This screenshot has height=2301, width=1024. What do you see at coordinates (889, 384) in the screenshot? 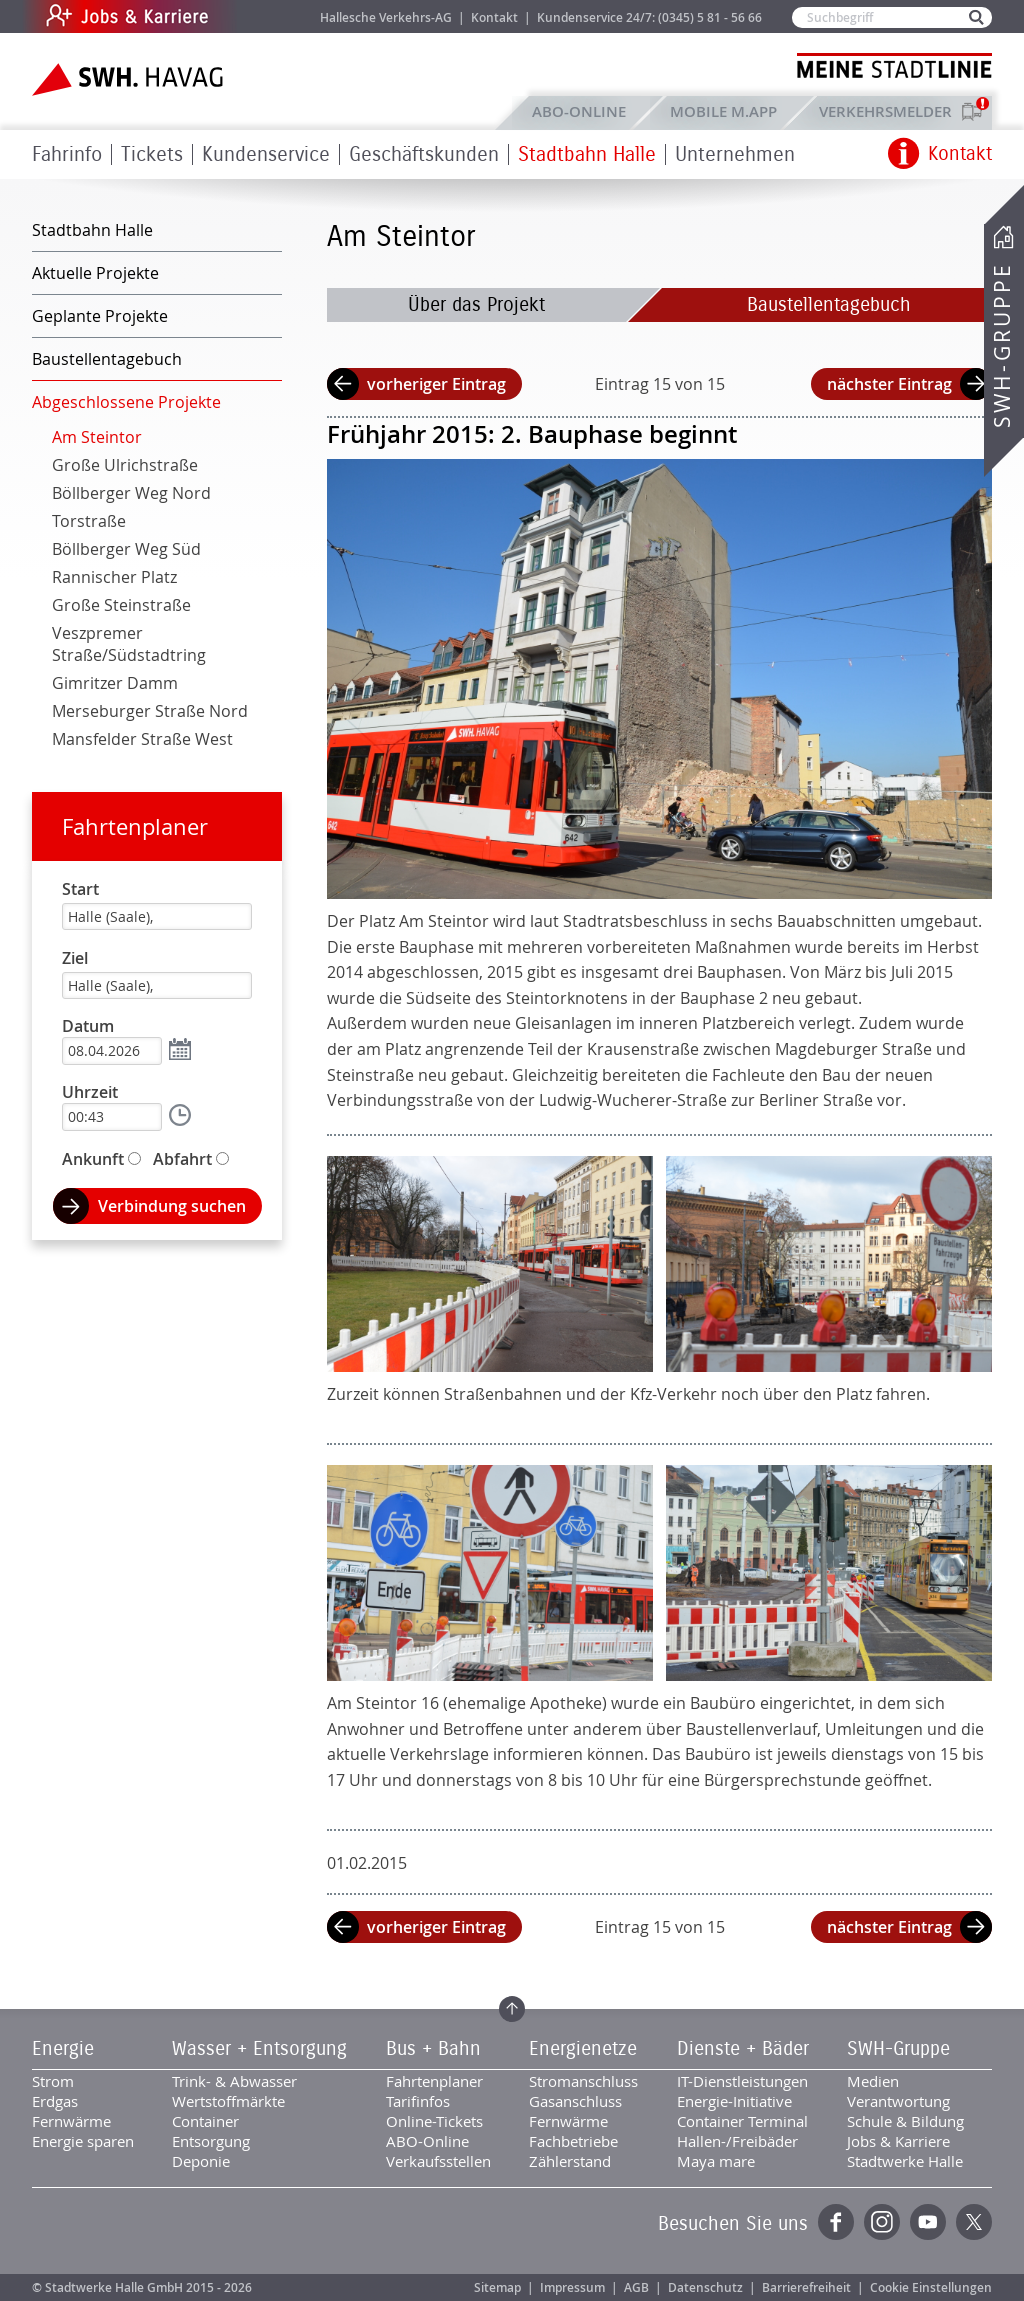
I see `nächster Eintrag` at bounding box center [889, 384].